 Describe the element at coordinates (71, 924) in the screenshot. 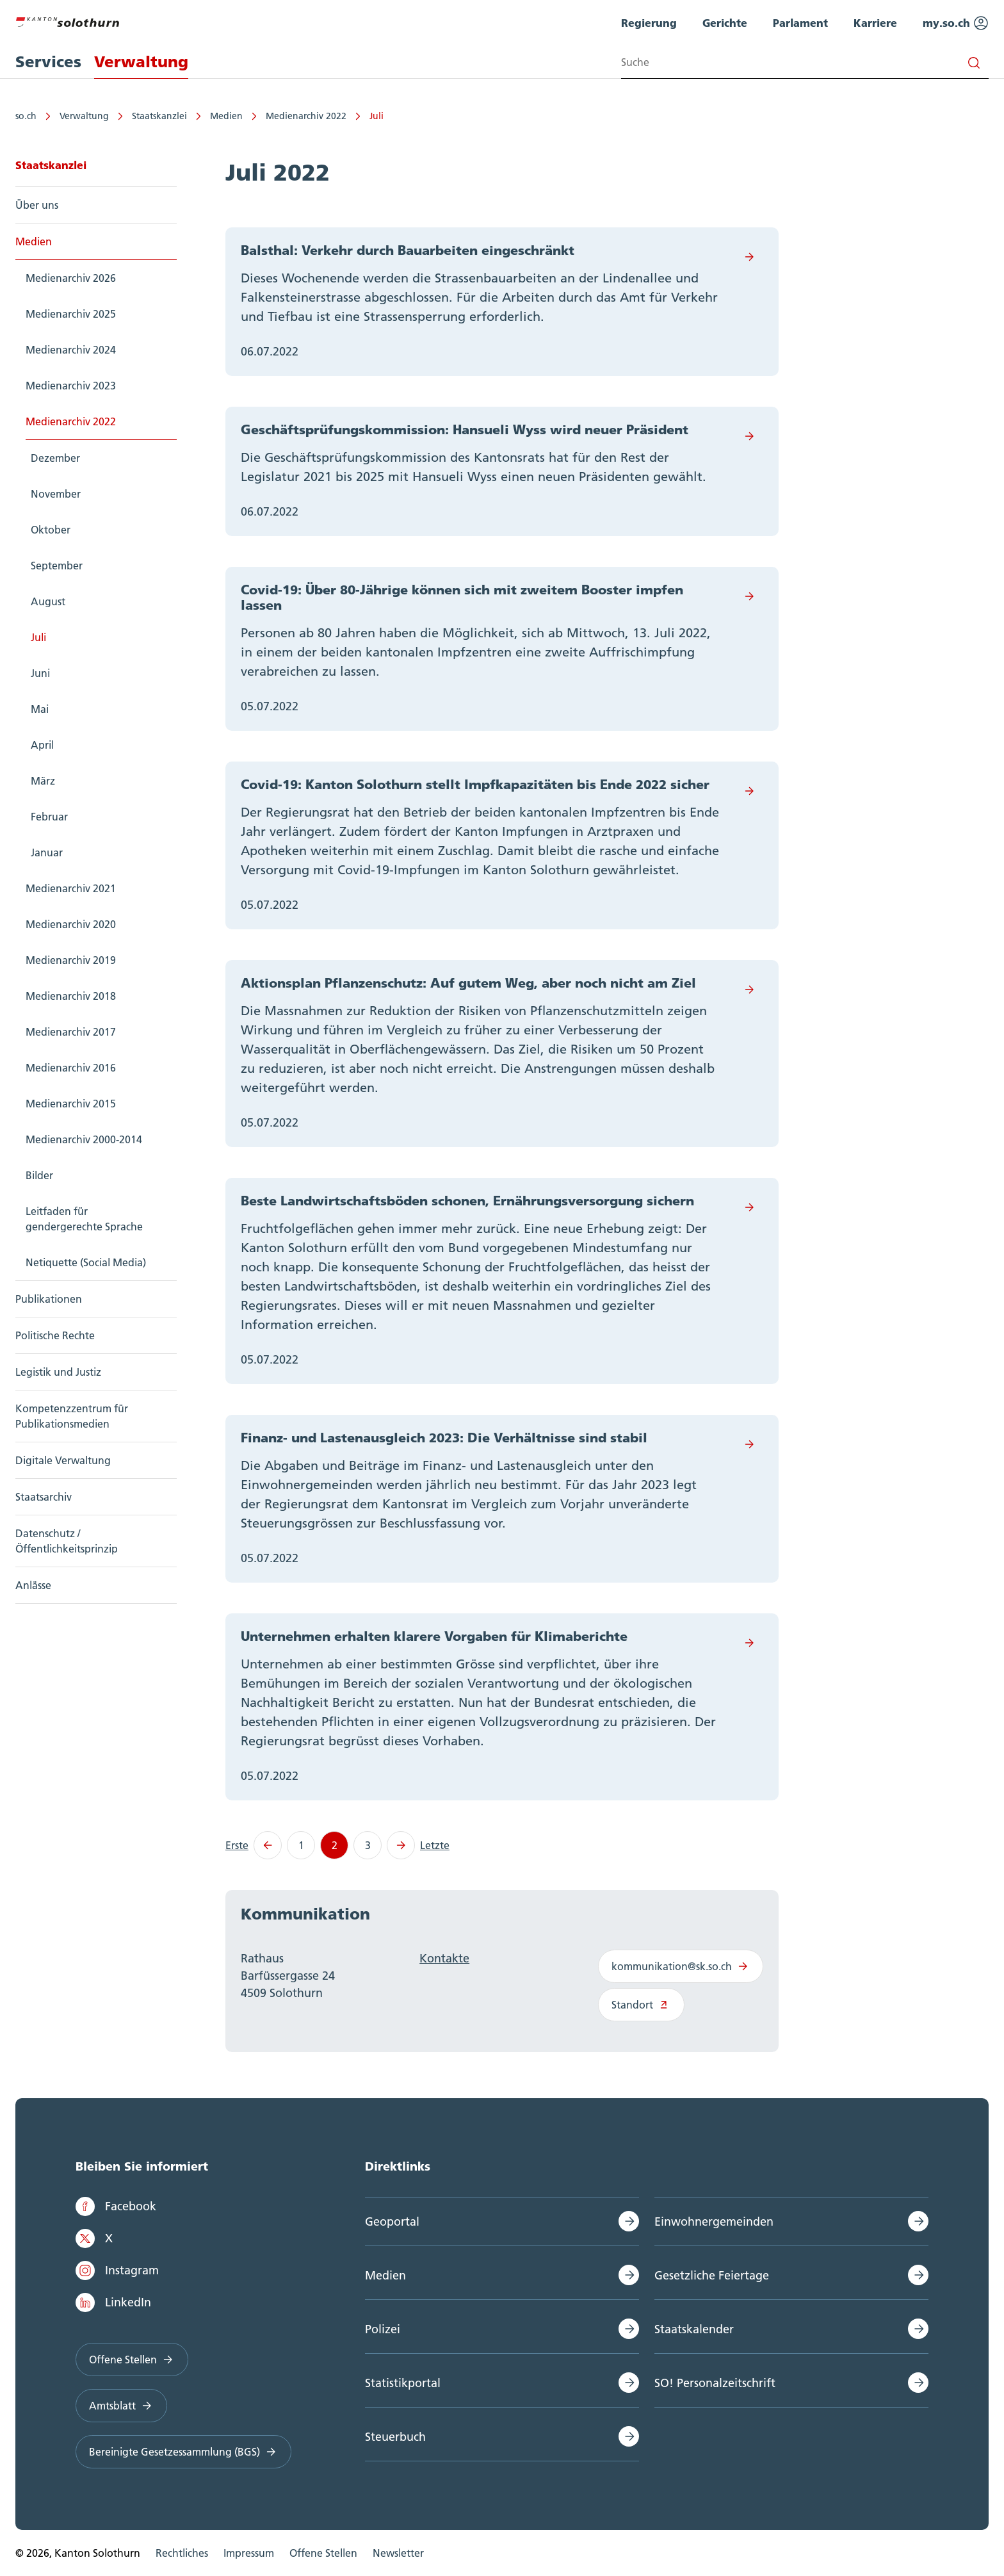

I see `Medienarchiv 2020` at that location.